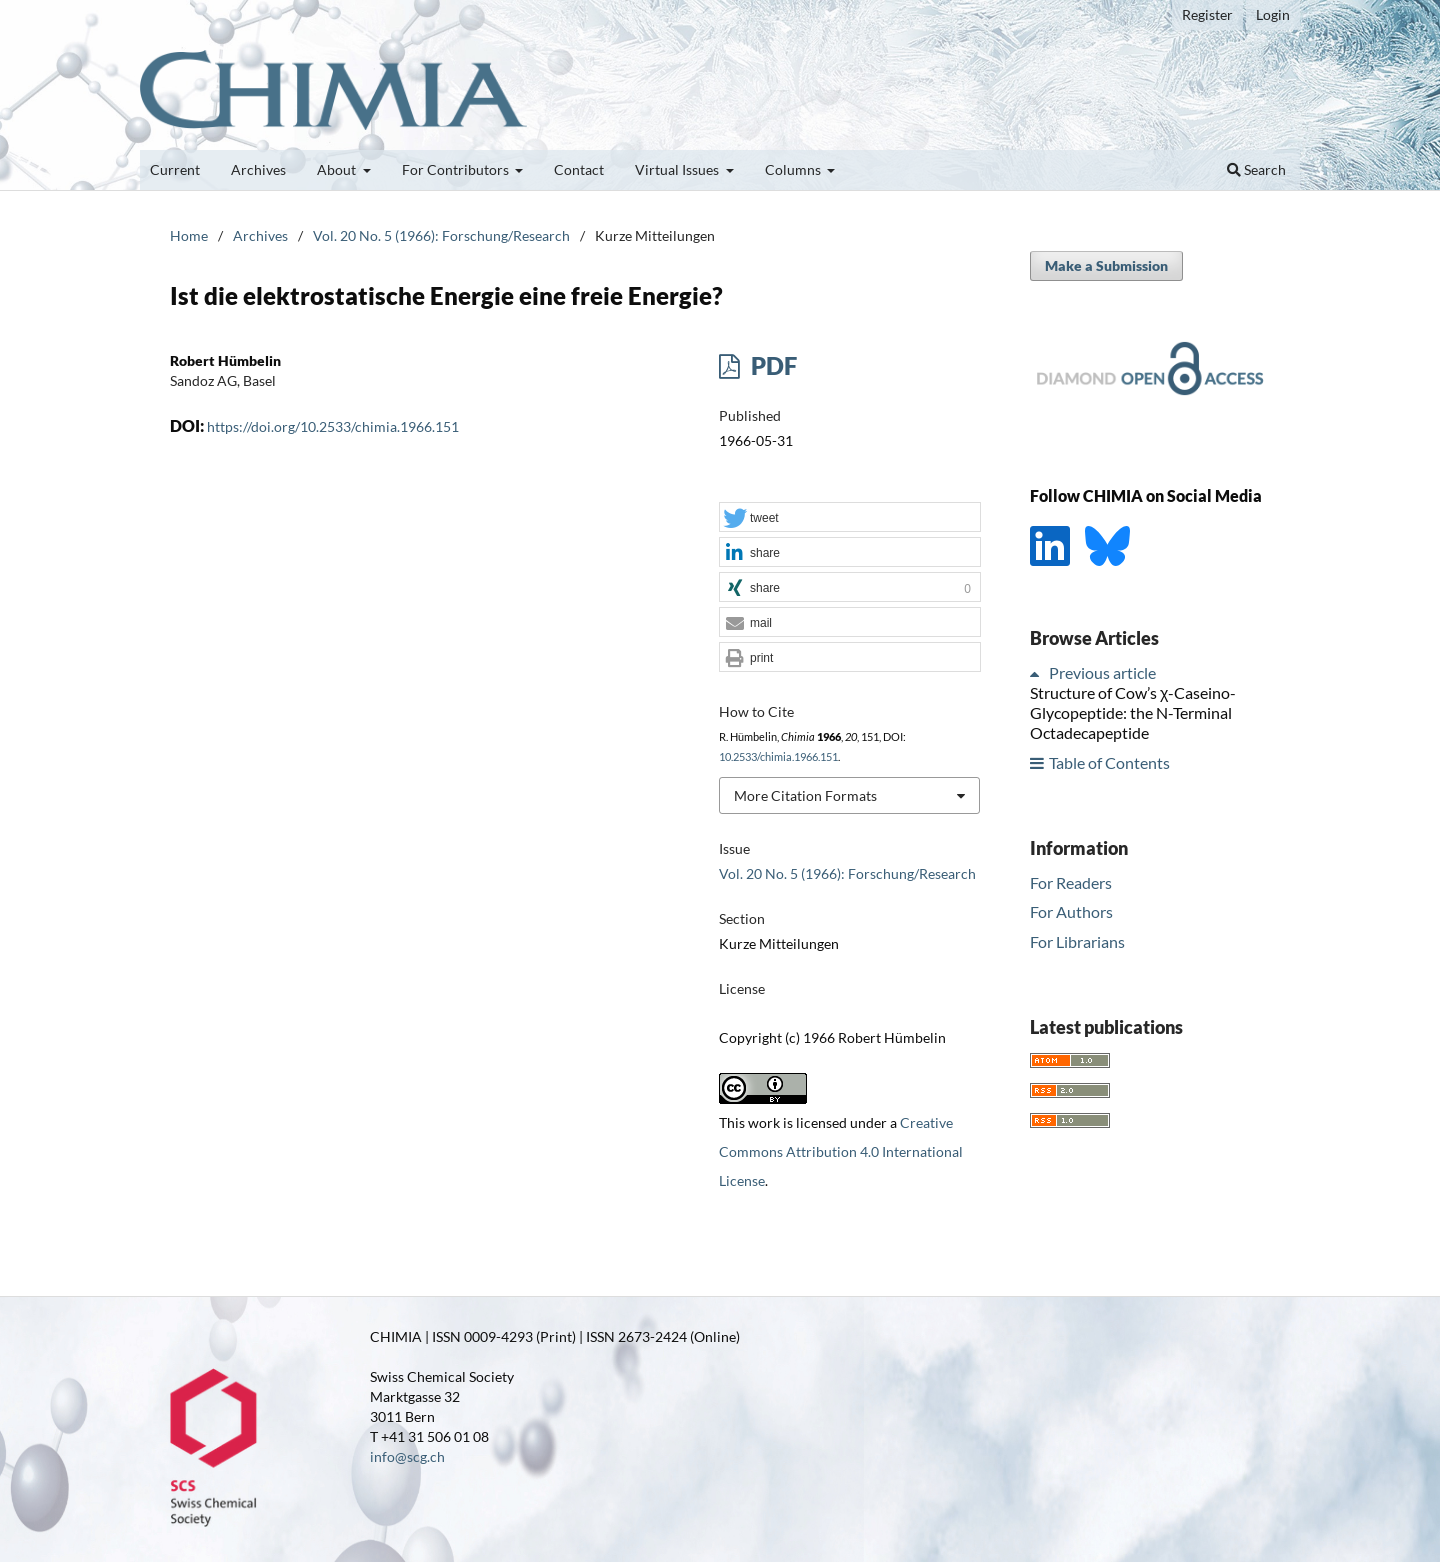 The height and width of the screenshot is (1562, 1440). Describe the element at coordinates (333, 426) in the screenshot. I see `https://doi.org/10.2533/chimia.1966.151` at that location.